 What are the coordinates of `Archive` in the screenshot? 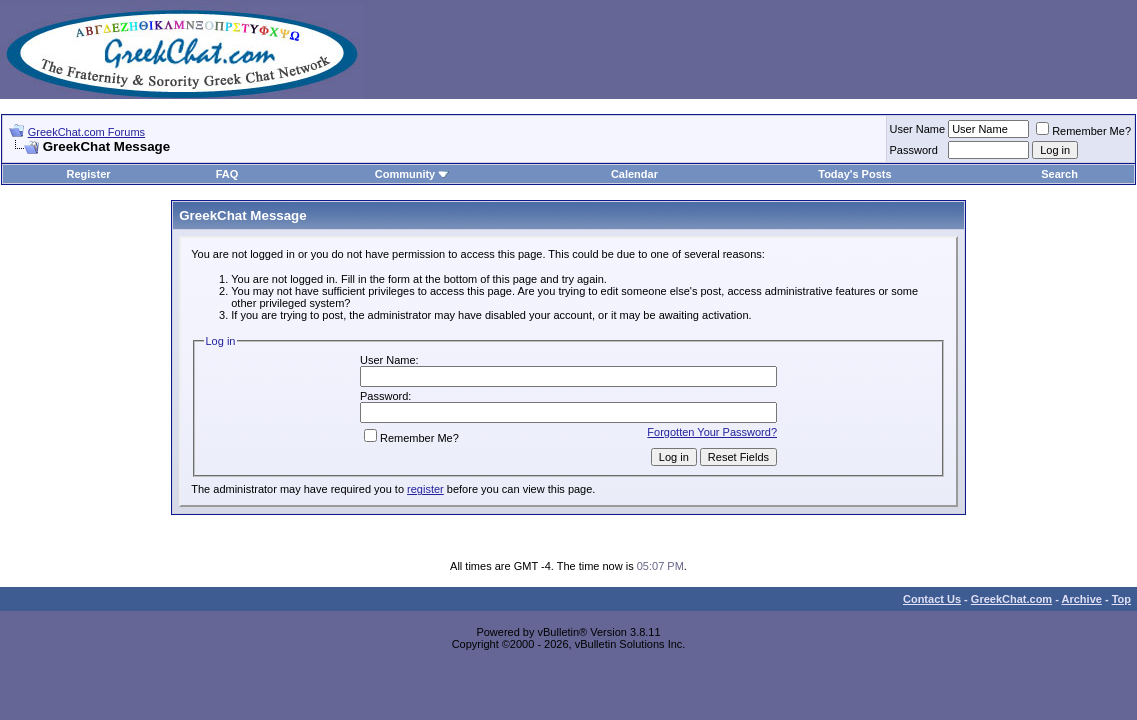 It's located at (1082, 599).